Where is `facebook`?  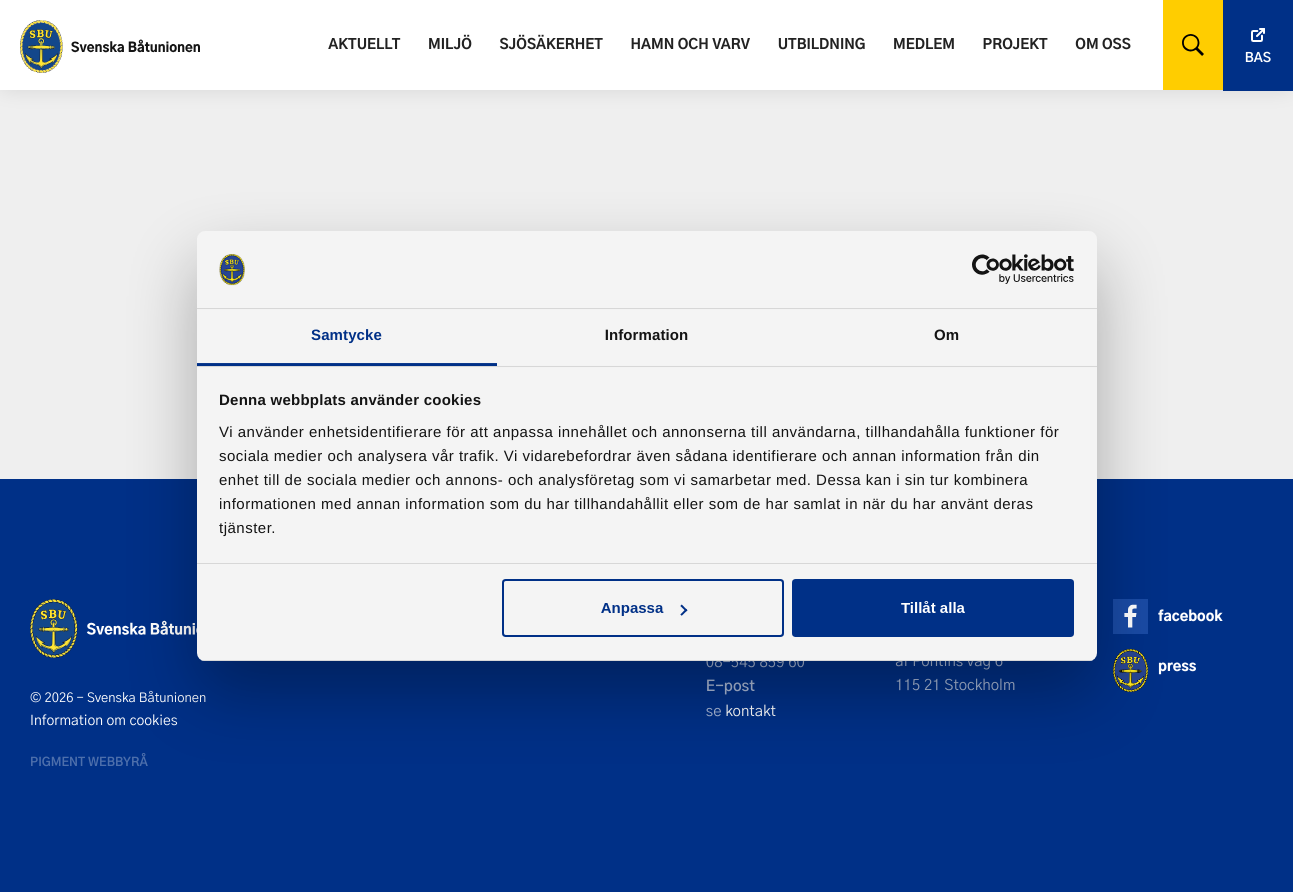 facebook is located at coordinates (1190, 615).